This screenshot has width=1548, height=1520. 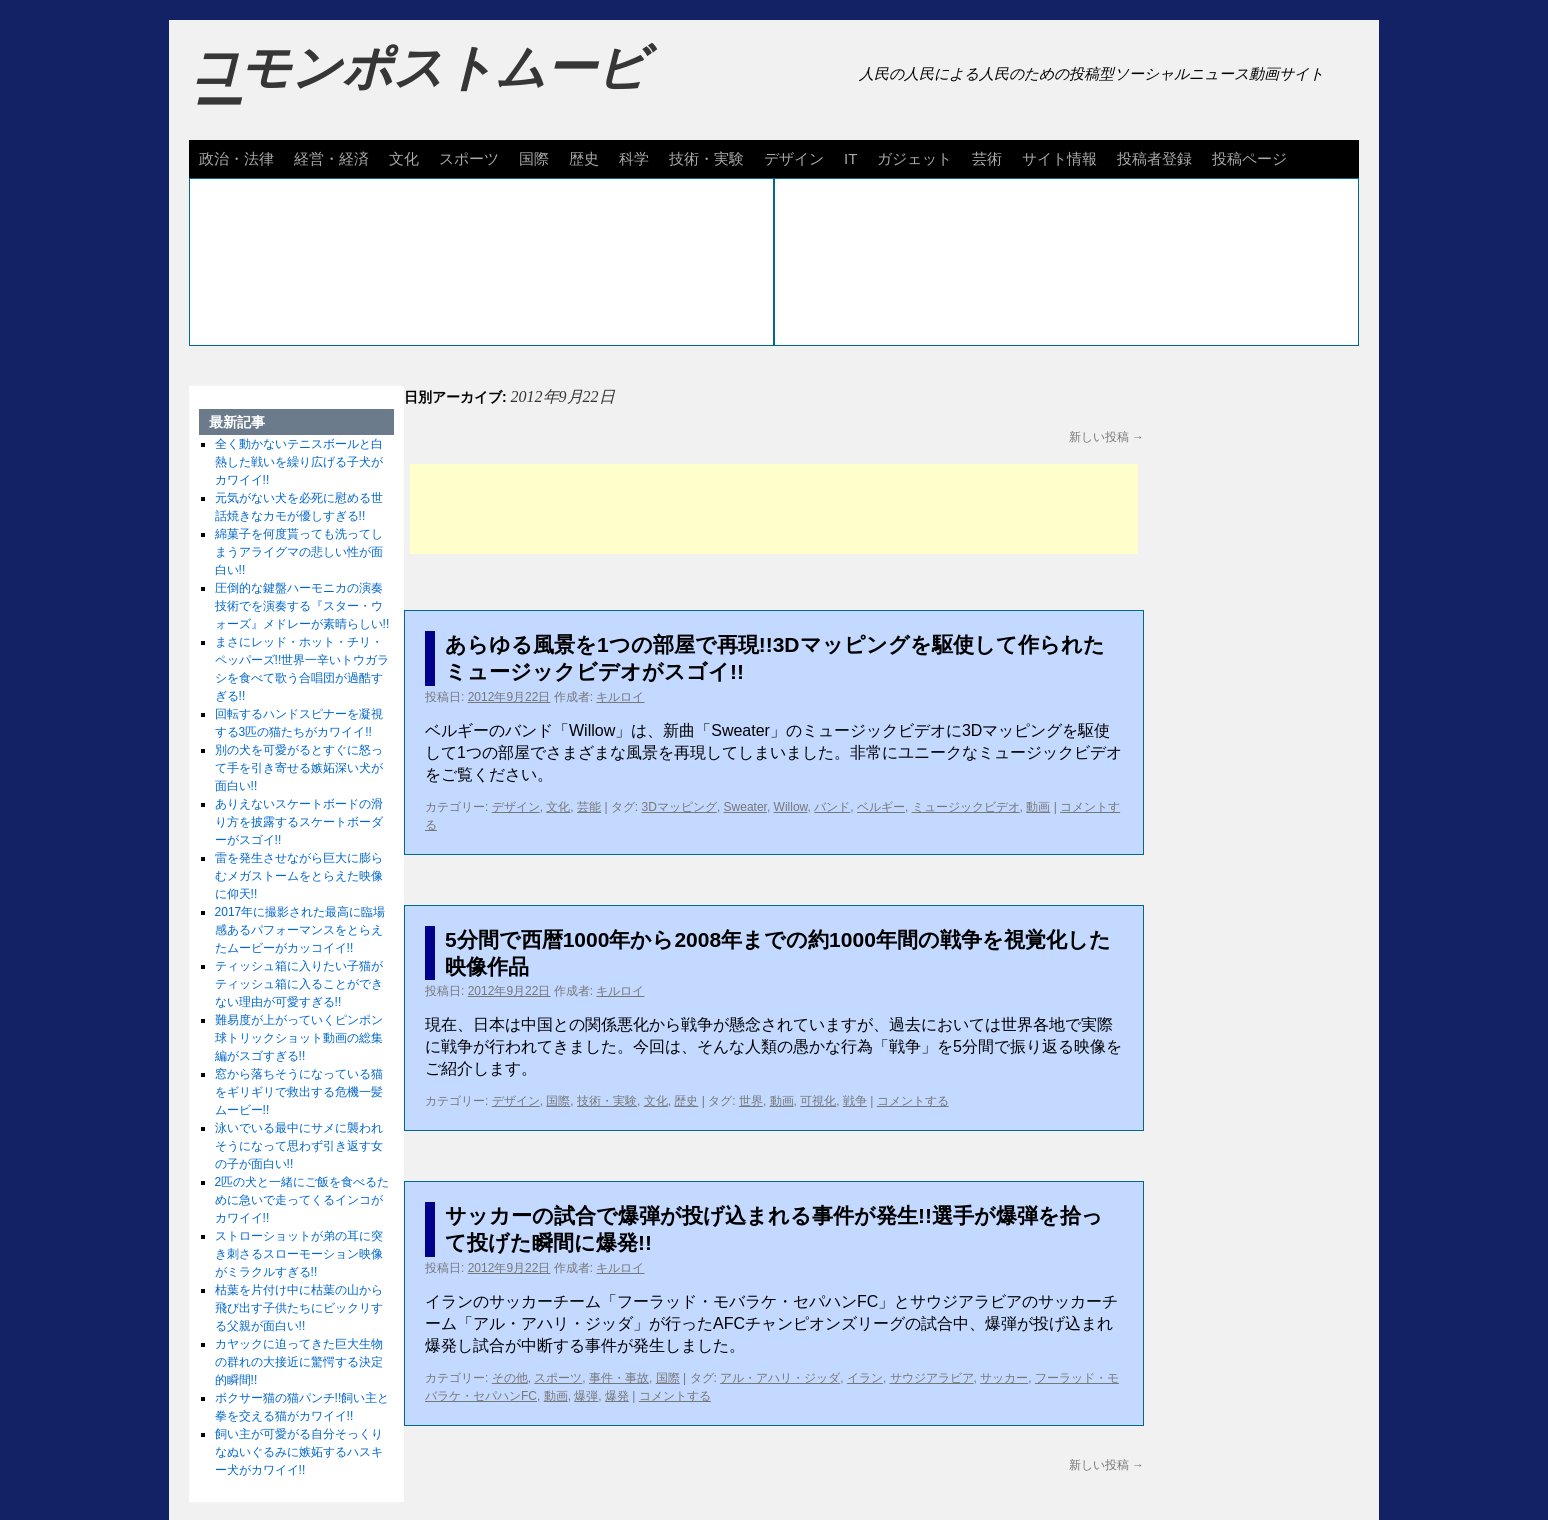 I want to click on 政治・法律, so click(x=236, y=158).